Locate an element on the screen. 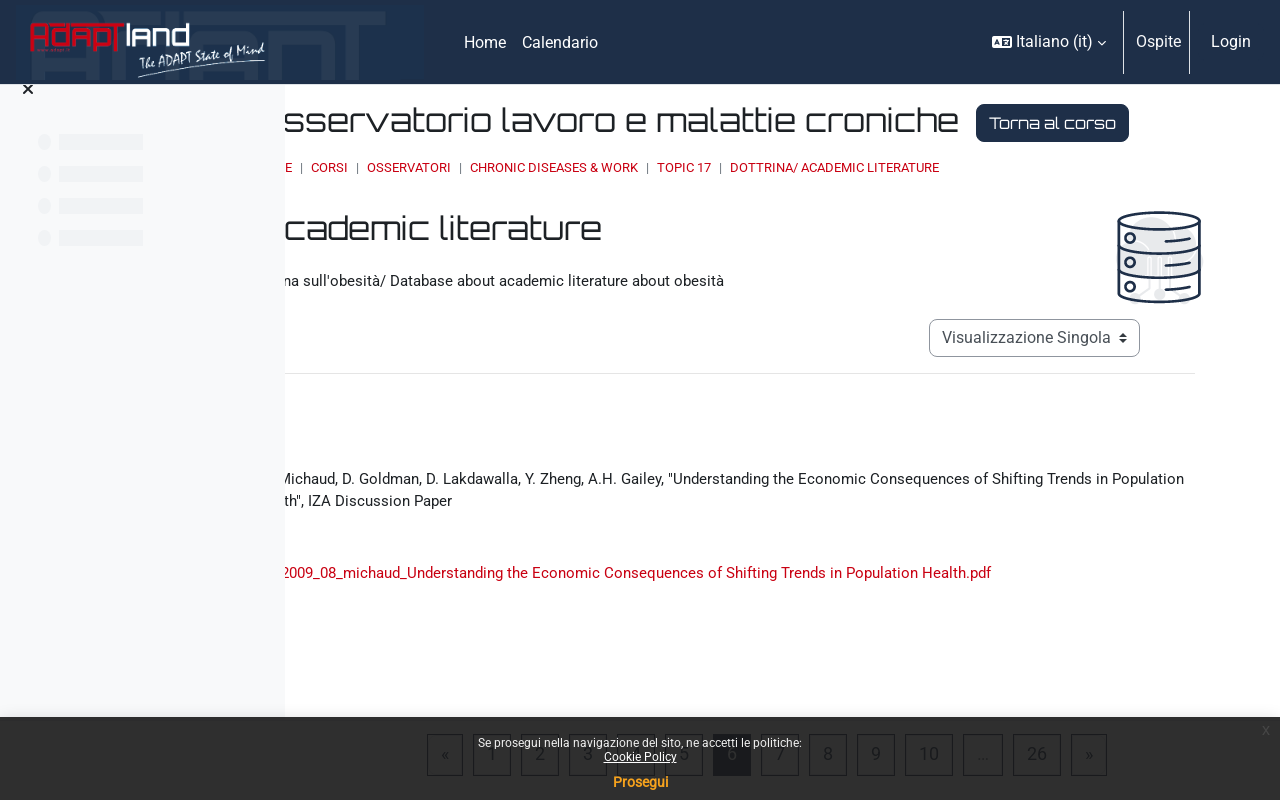  Torna al corso is located at coordinates (560, 161).